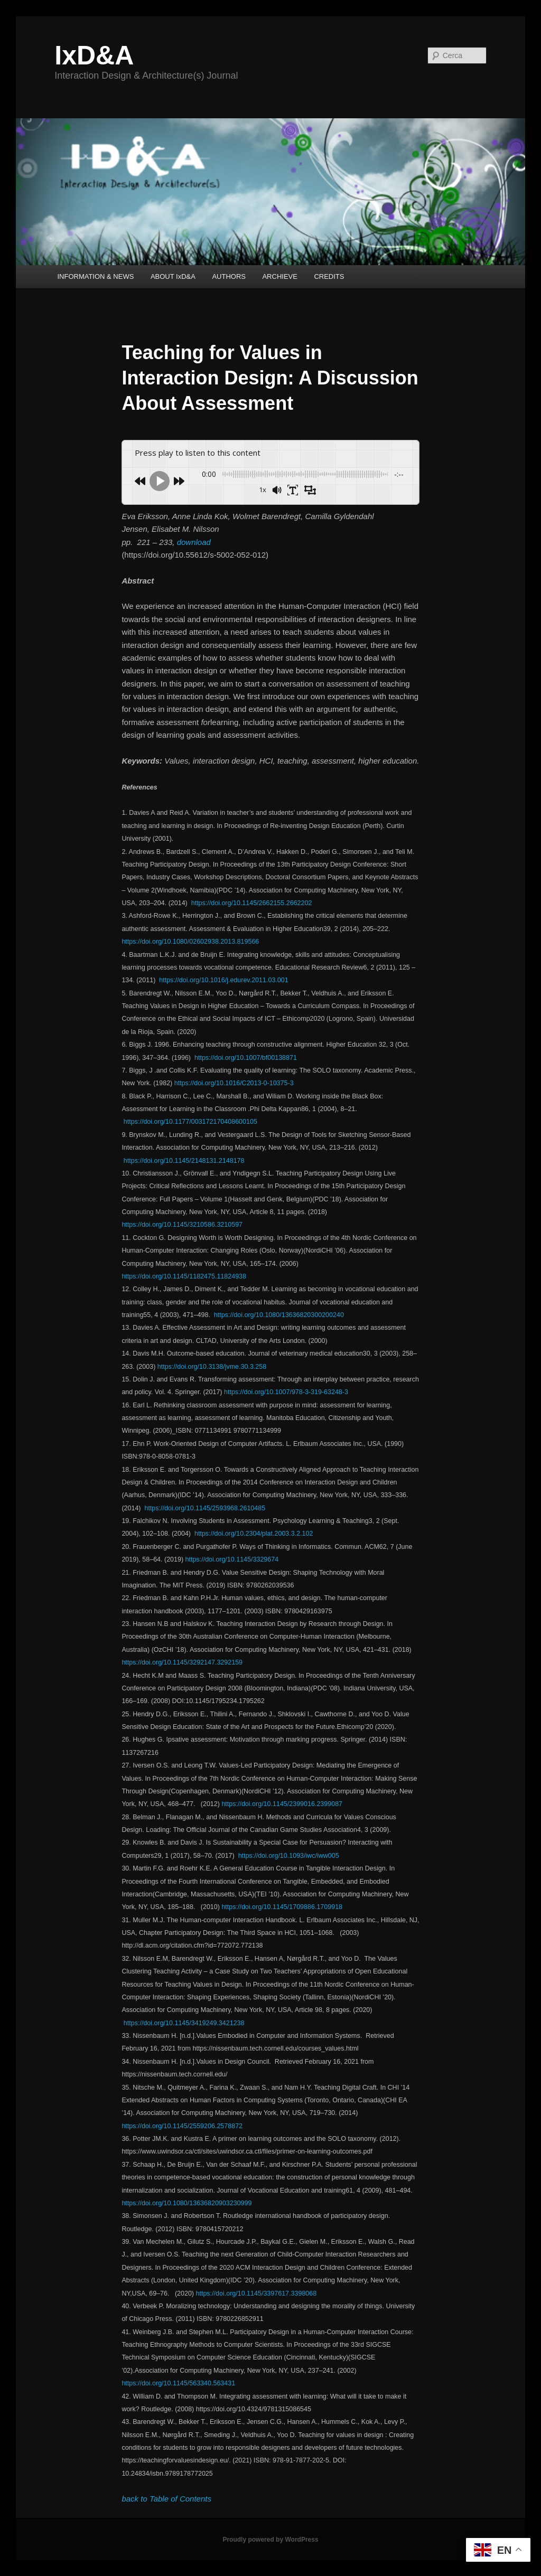  Describe the element at coordinates (190, 1121) in the screenshot. I see `https://doi.org/10.1177/003172170408600105` at that location.